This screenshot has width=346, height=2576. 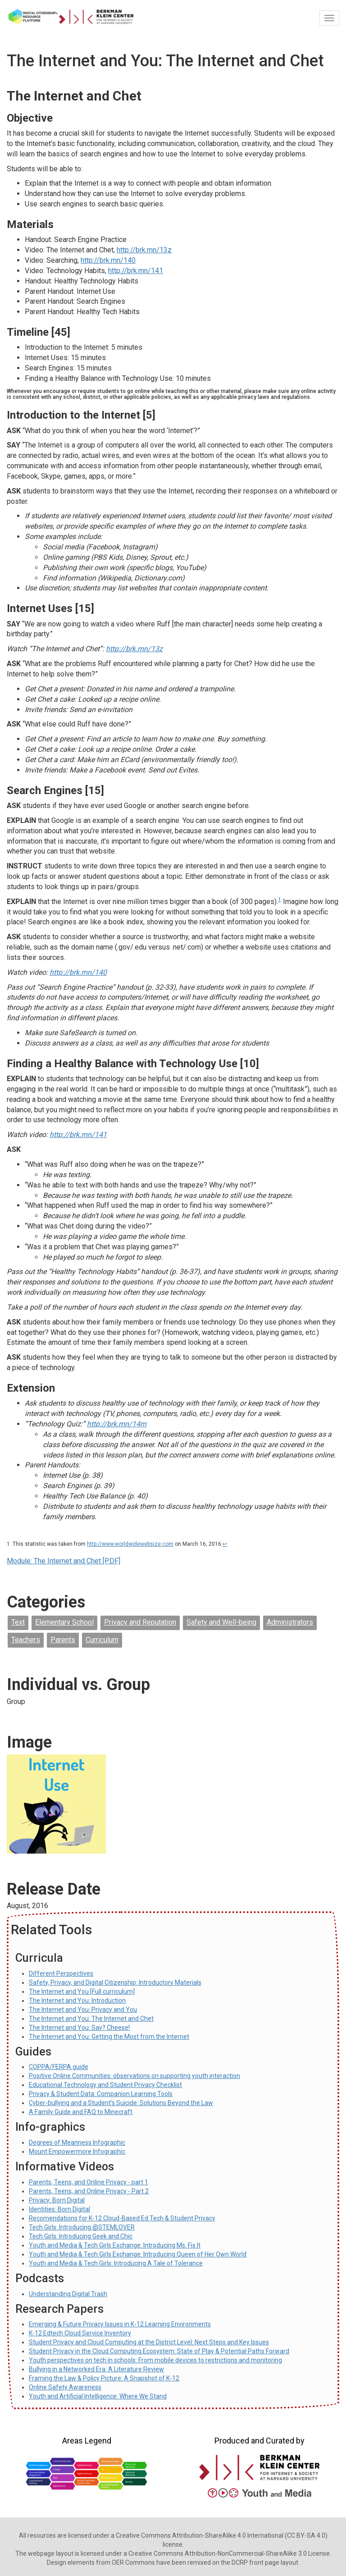 I want to click on Identities: Born Digital, so click(x=59, y=2209).